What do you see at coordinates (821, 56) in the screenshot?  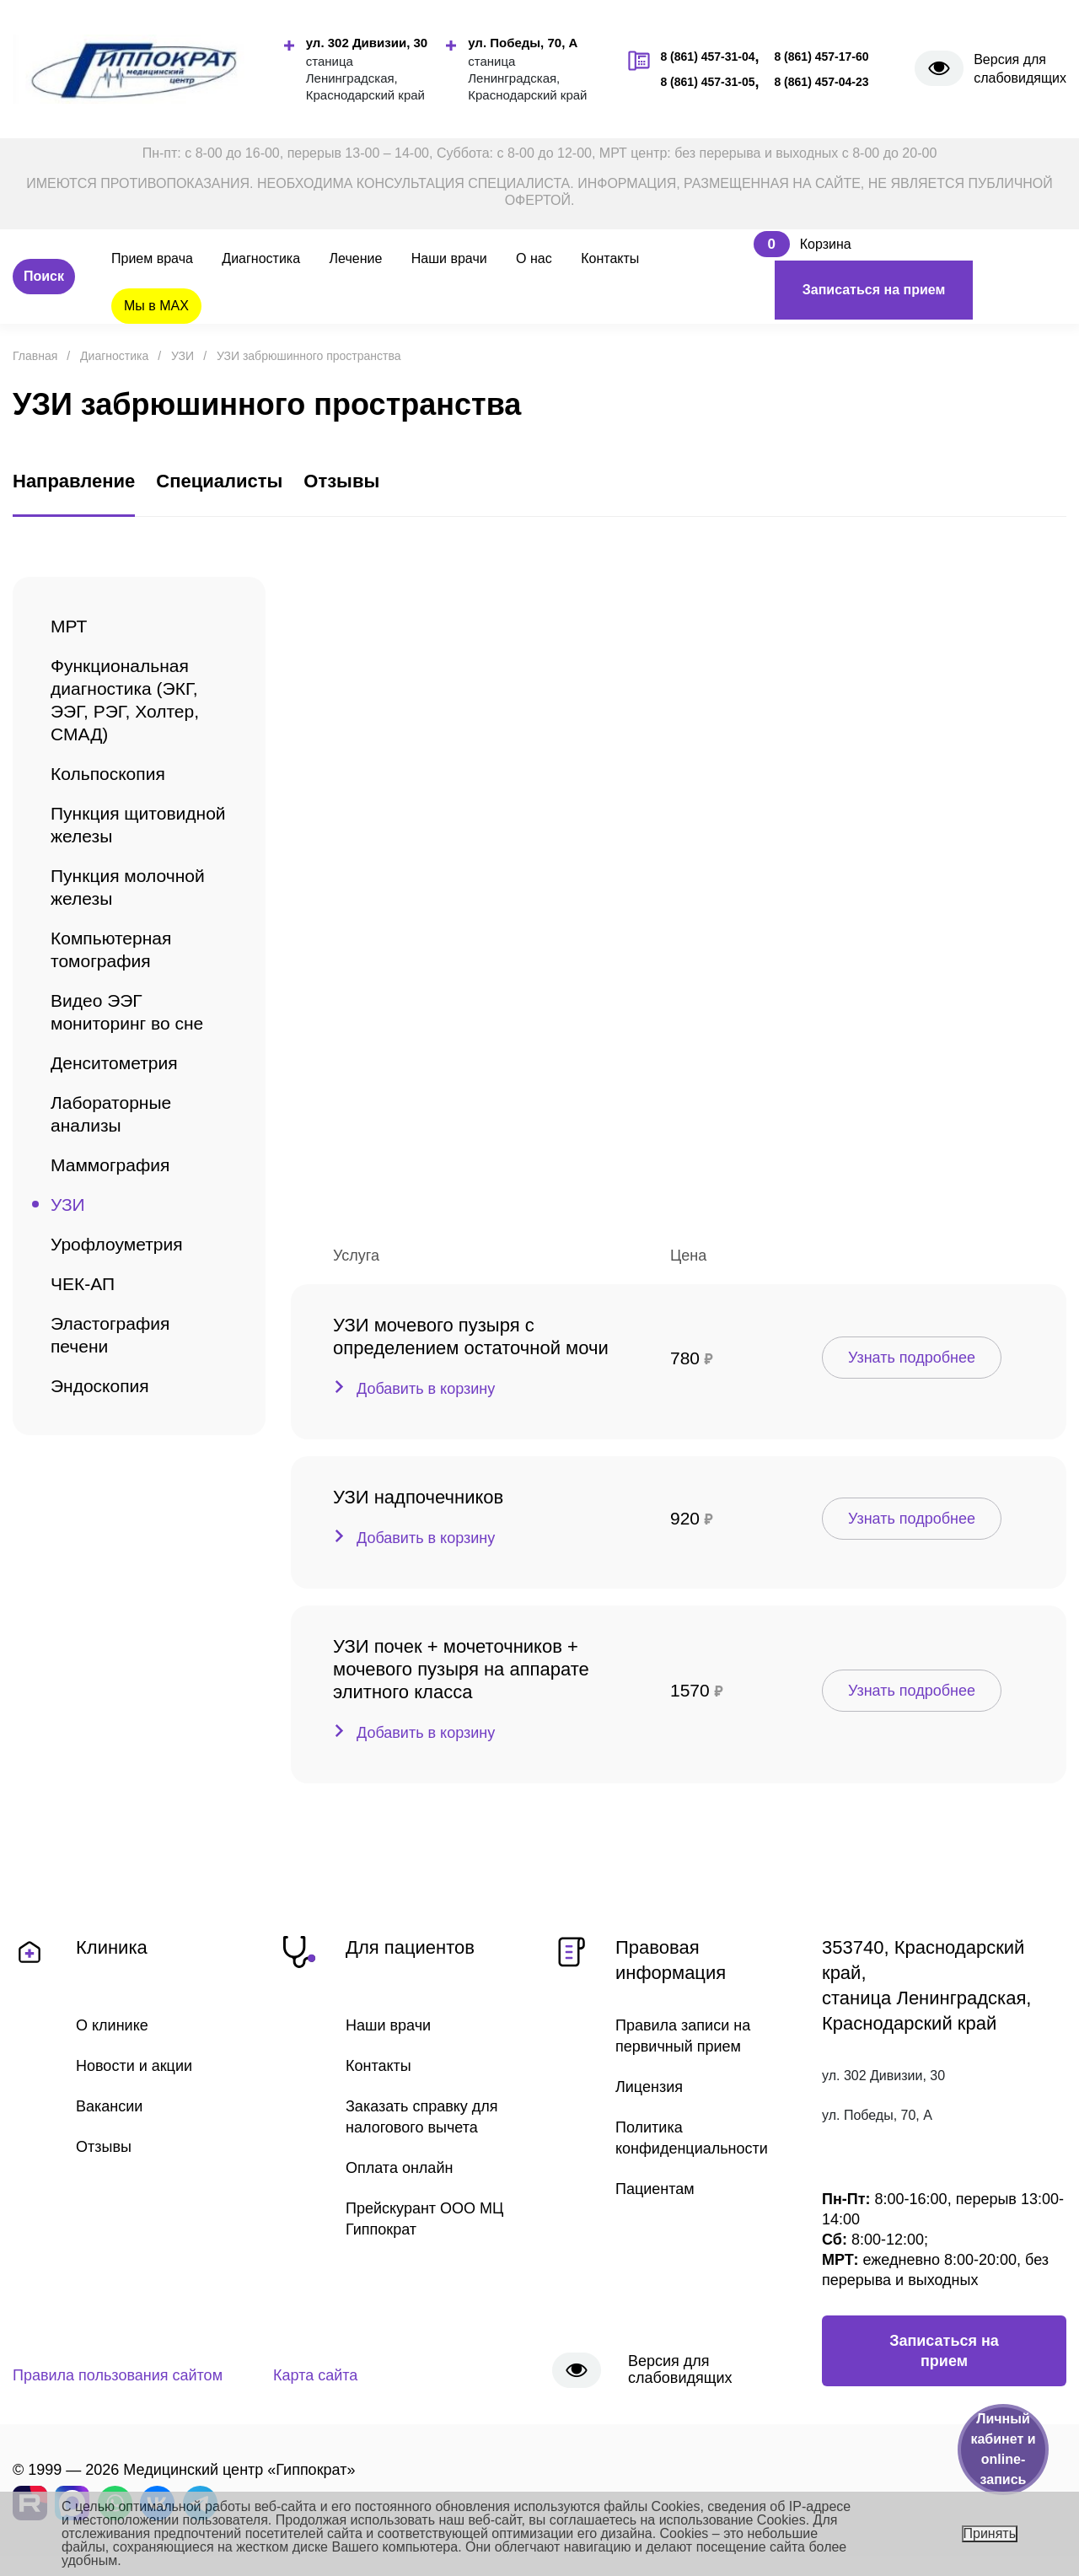 I see `8 (861) 457-17-60` at bounding box center [821, 56].